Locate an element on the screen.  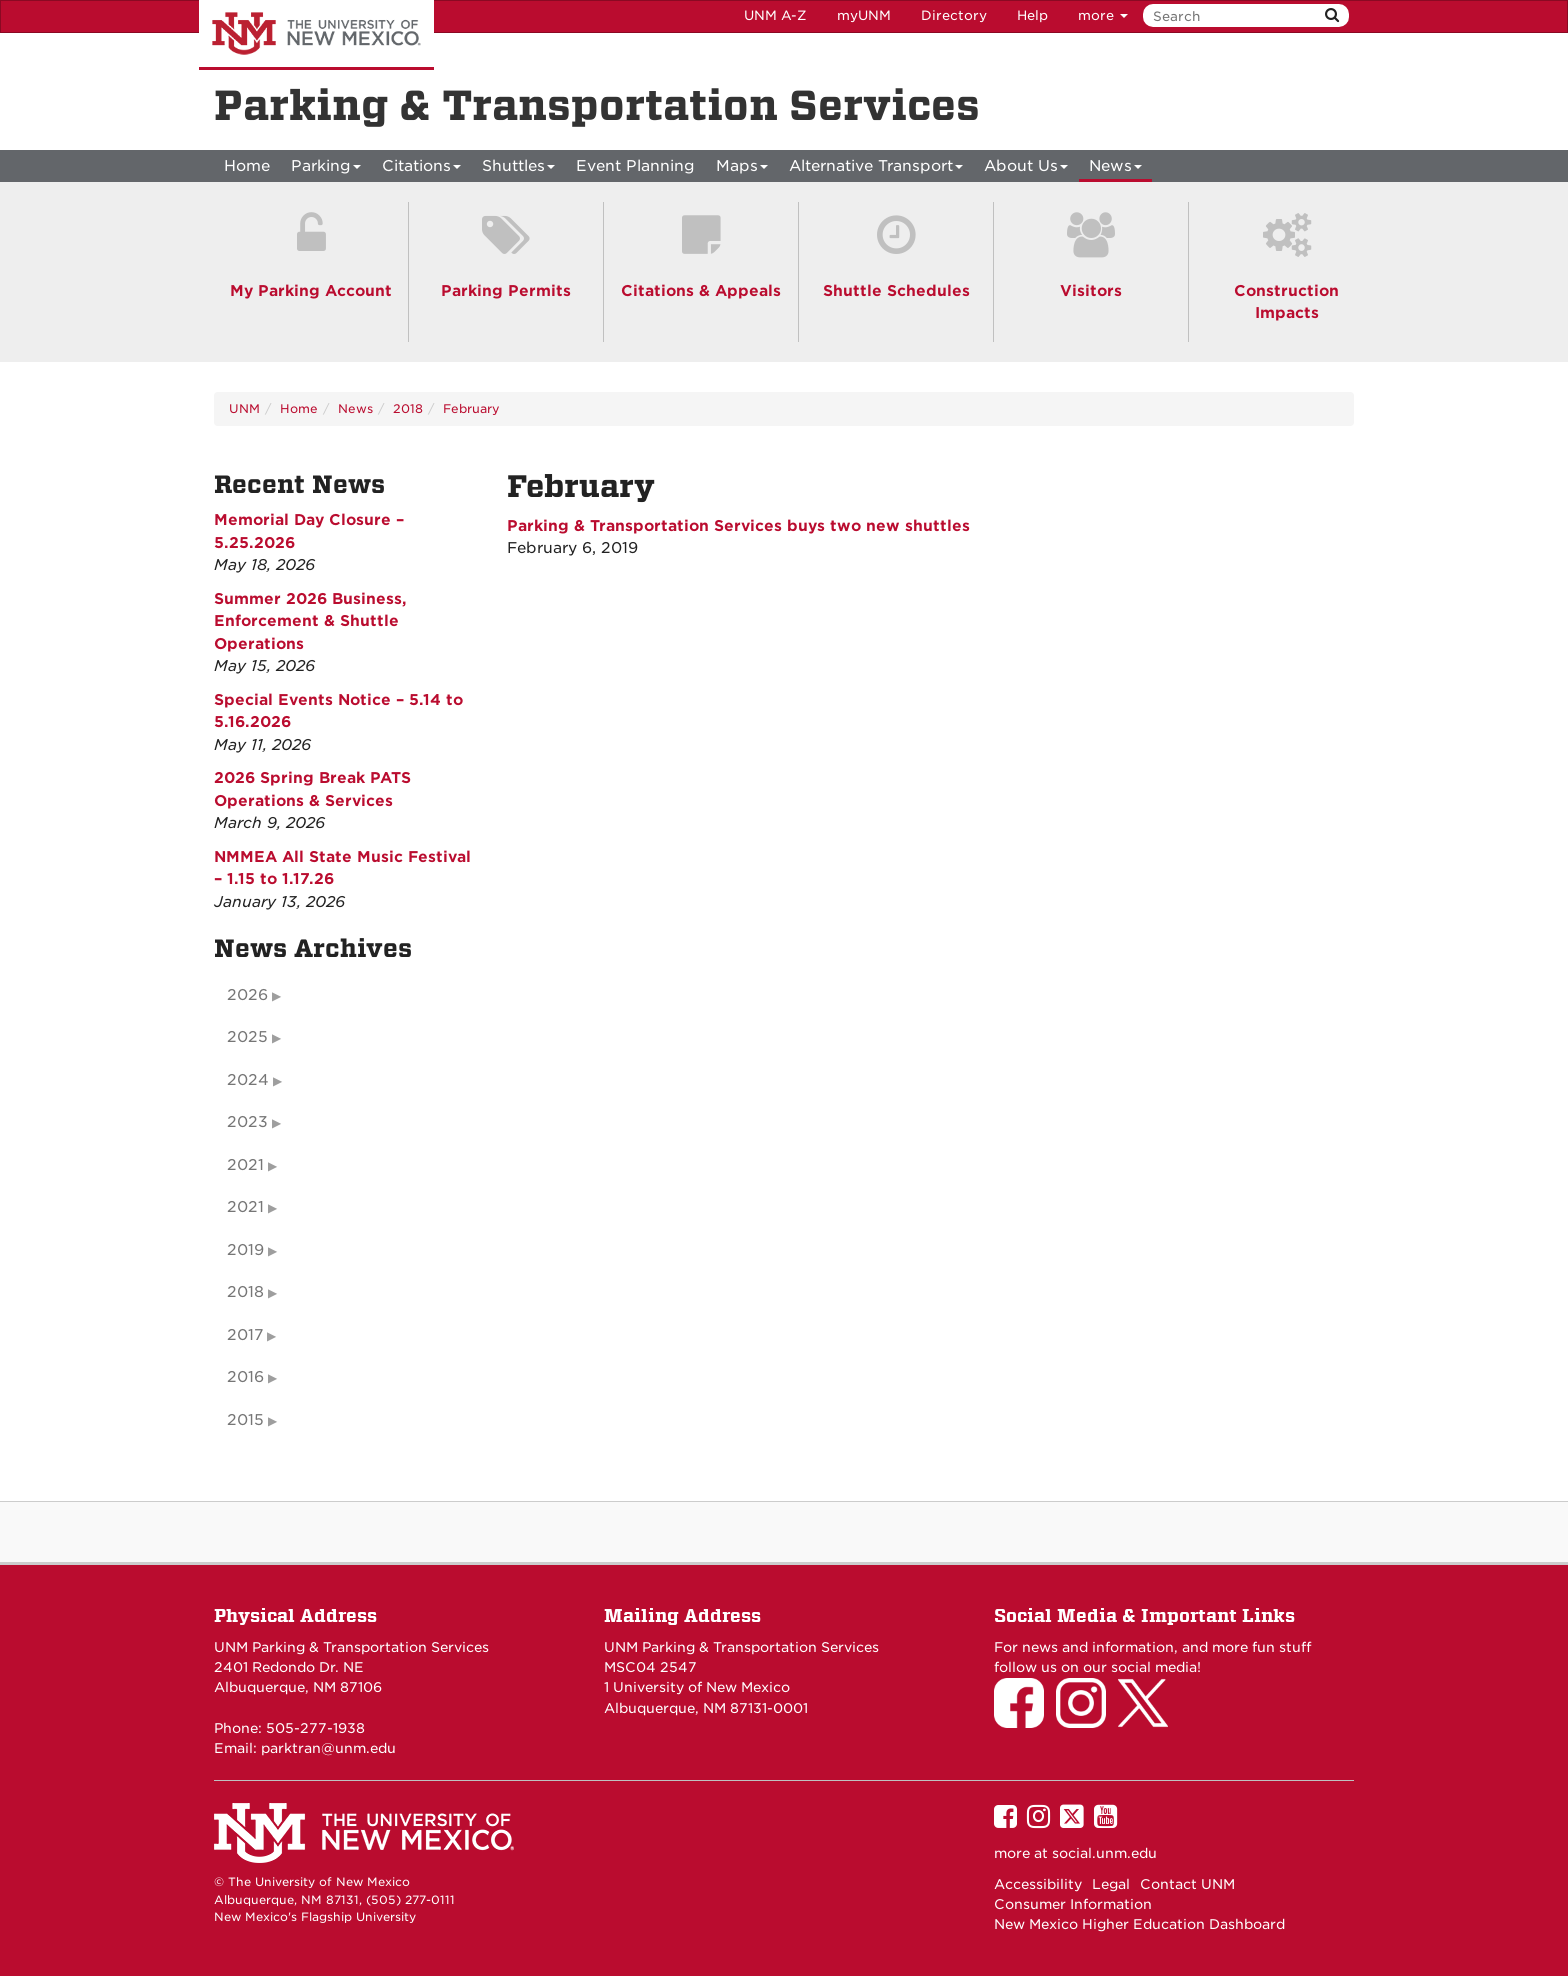
2021 is located at coordinates (245, 1165).